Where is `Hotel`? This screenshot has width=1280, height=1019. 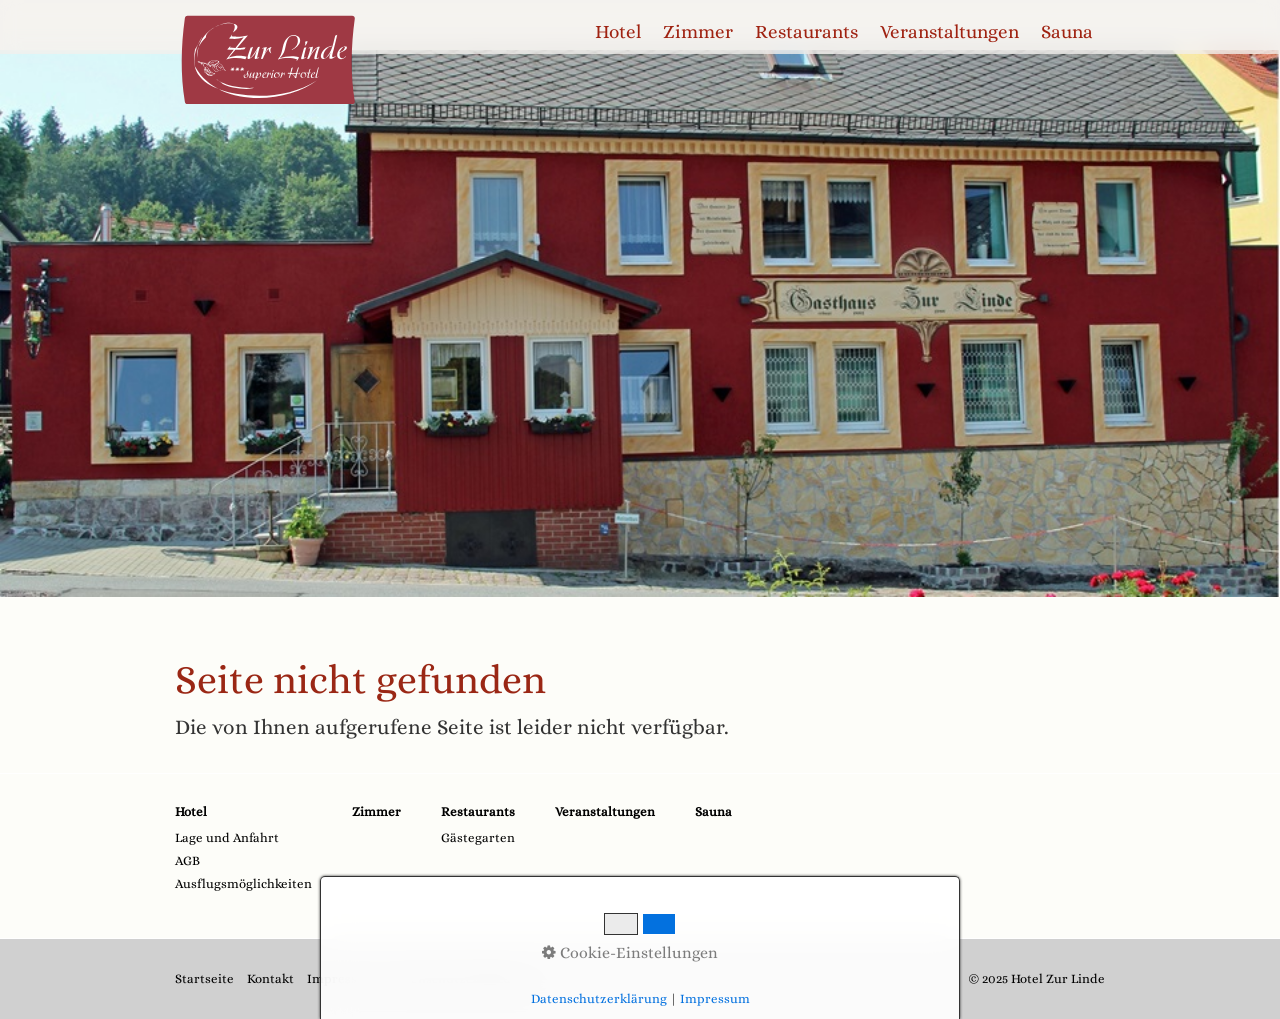
Hotel is located at coordinates (618, 31).